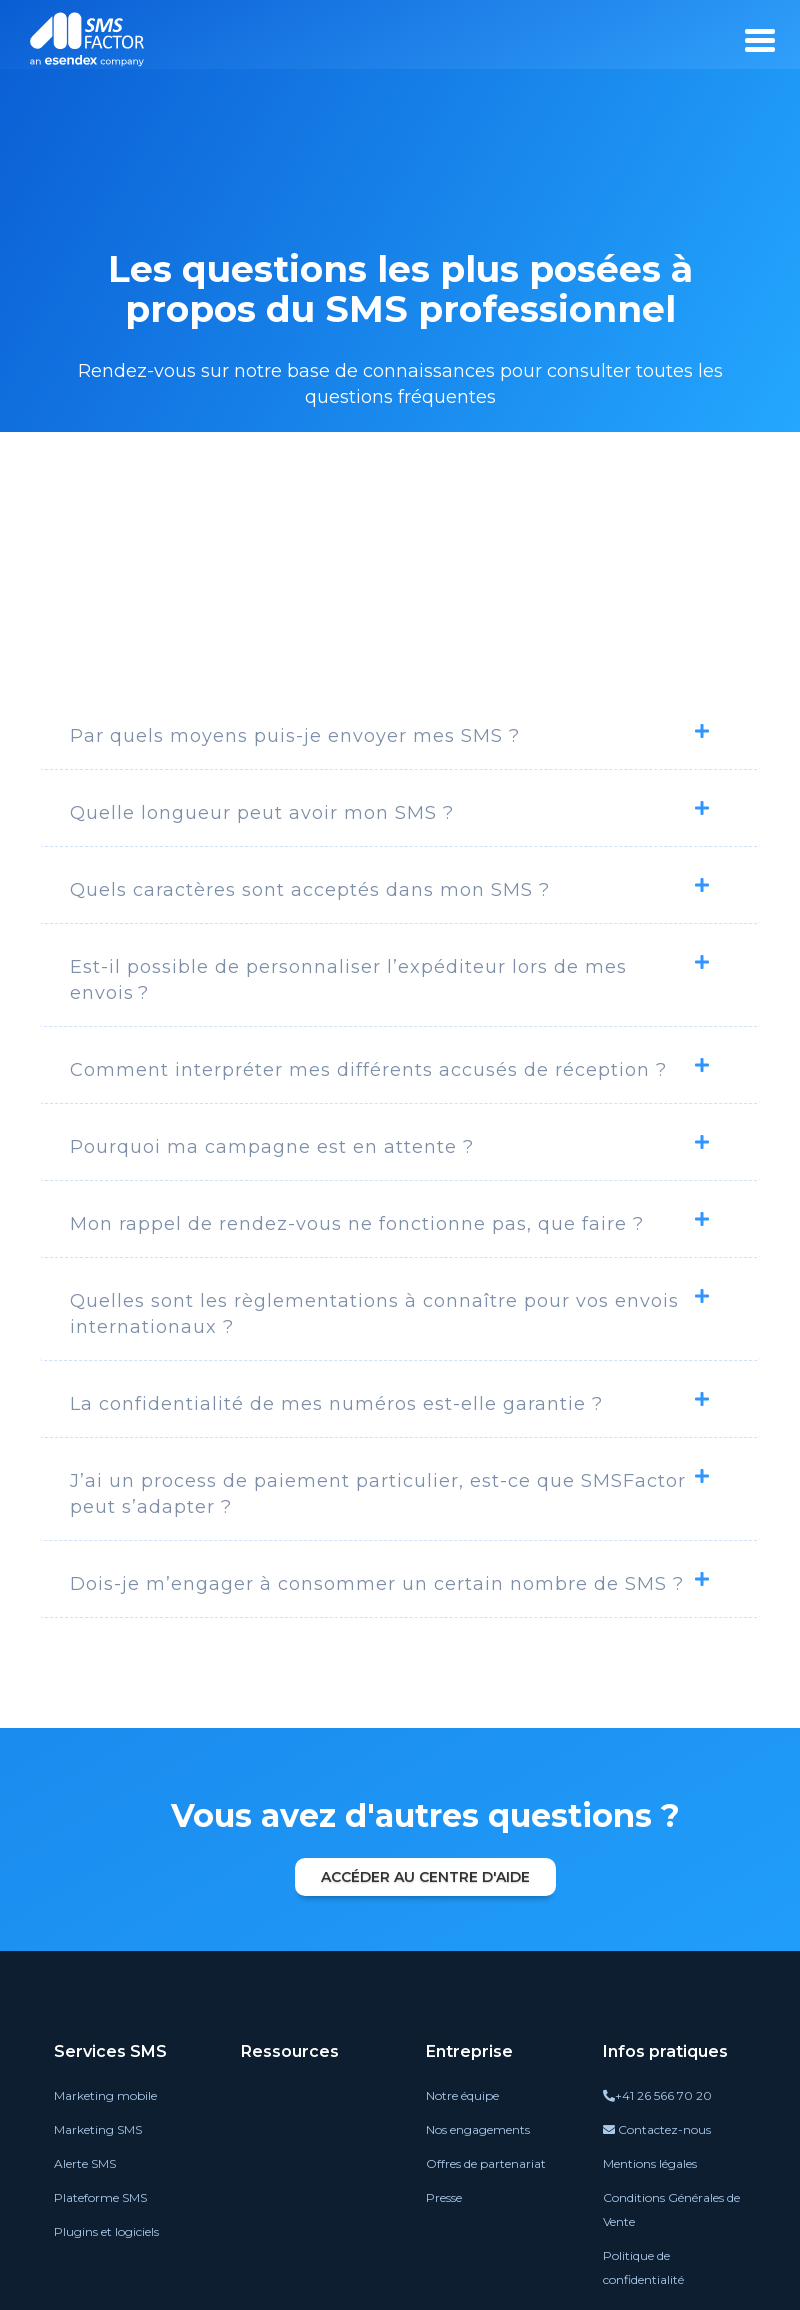 Image resolution: width=800 pixels, height=2310 pixels. What do you see at coordinates (478, 2129) in the screenshot?
I see `Nos engagements` at bounding box center [478, 2129].